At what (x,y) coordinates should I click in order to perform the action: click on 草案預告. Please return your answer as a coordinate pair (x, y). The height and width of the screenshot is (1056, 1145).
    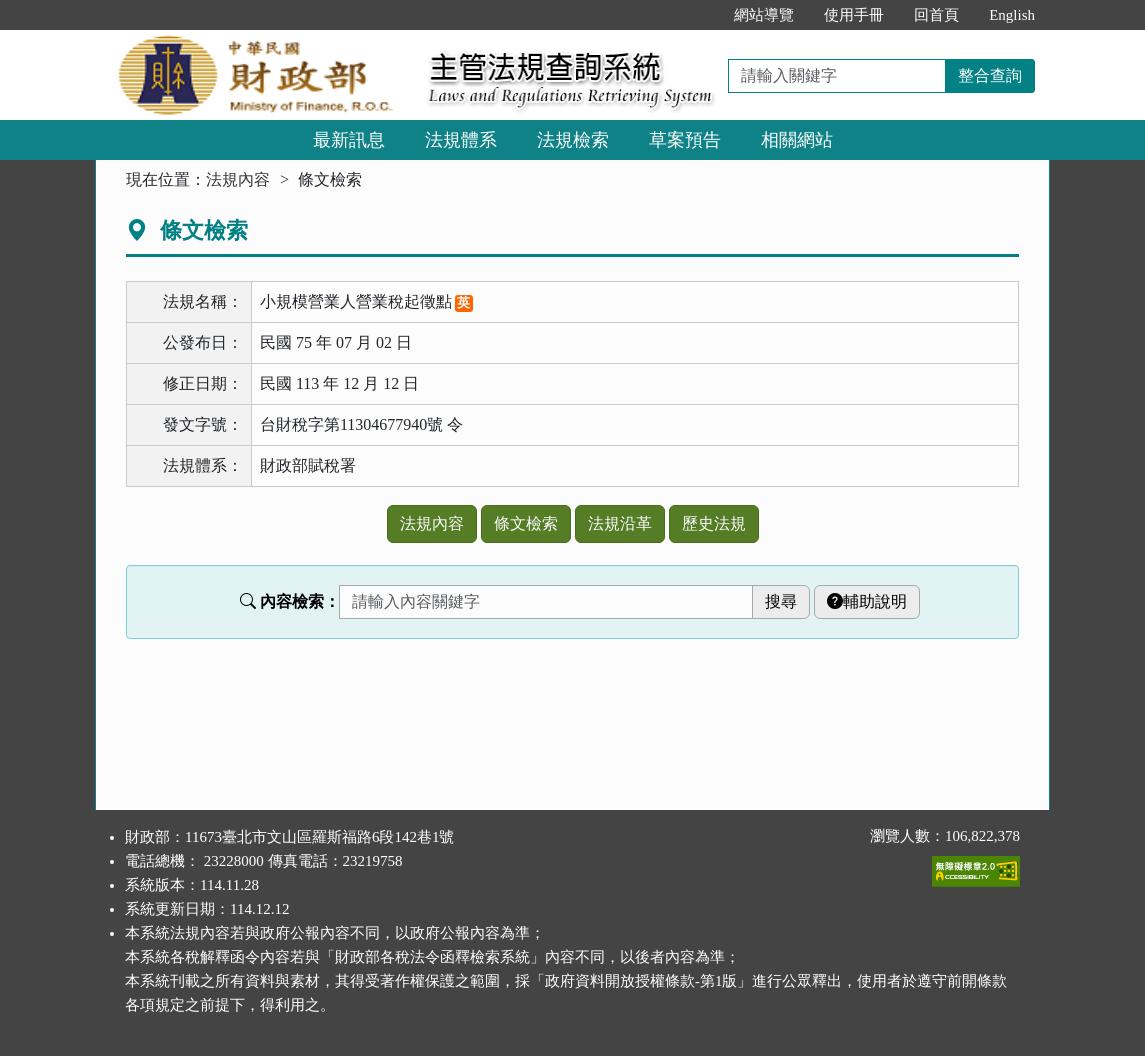
    Looking at the image, I should click on (685, 140).